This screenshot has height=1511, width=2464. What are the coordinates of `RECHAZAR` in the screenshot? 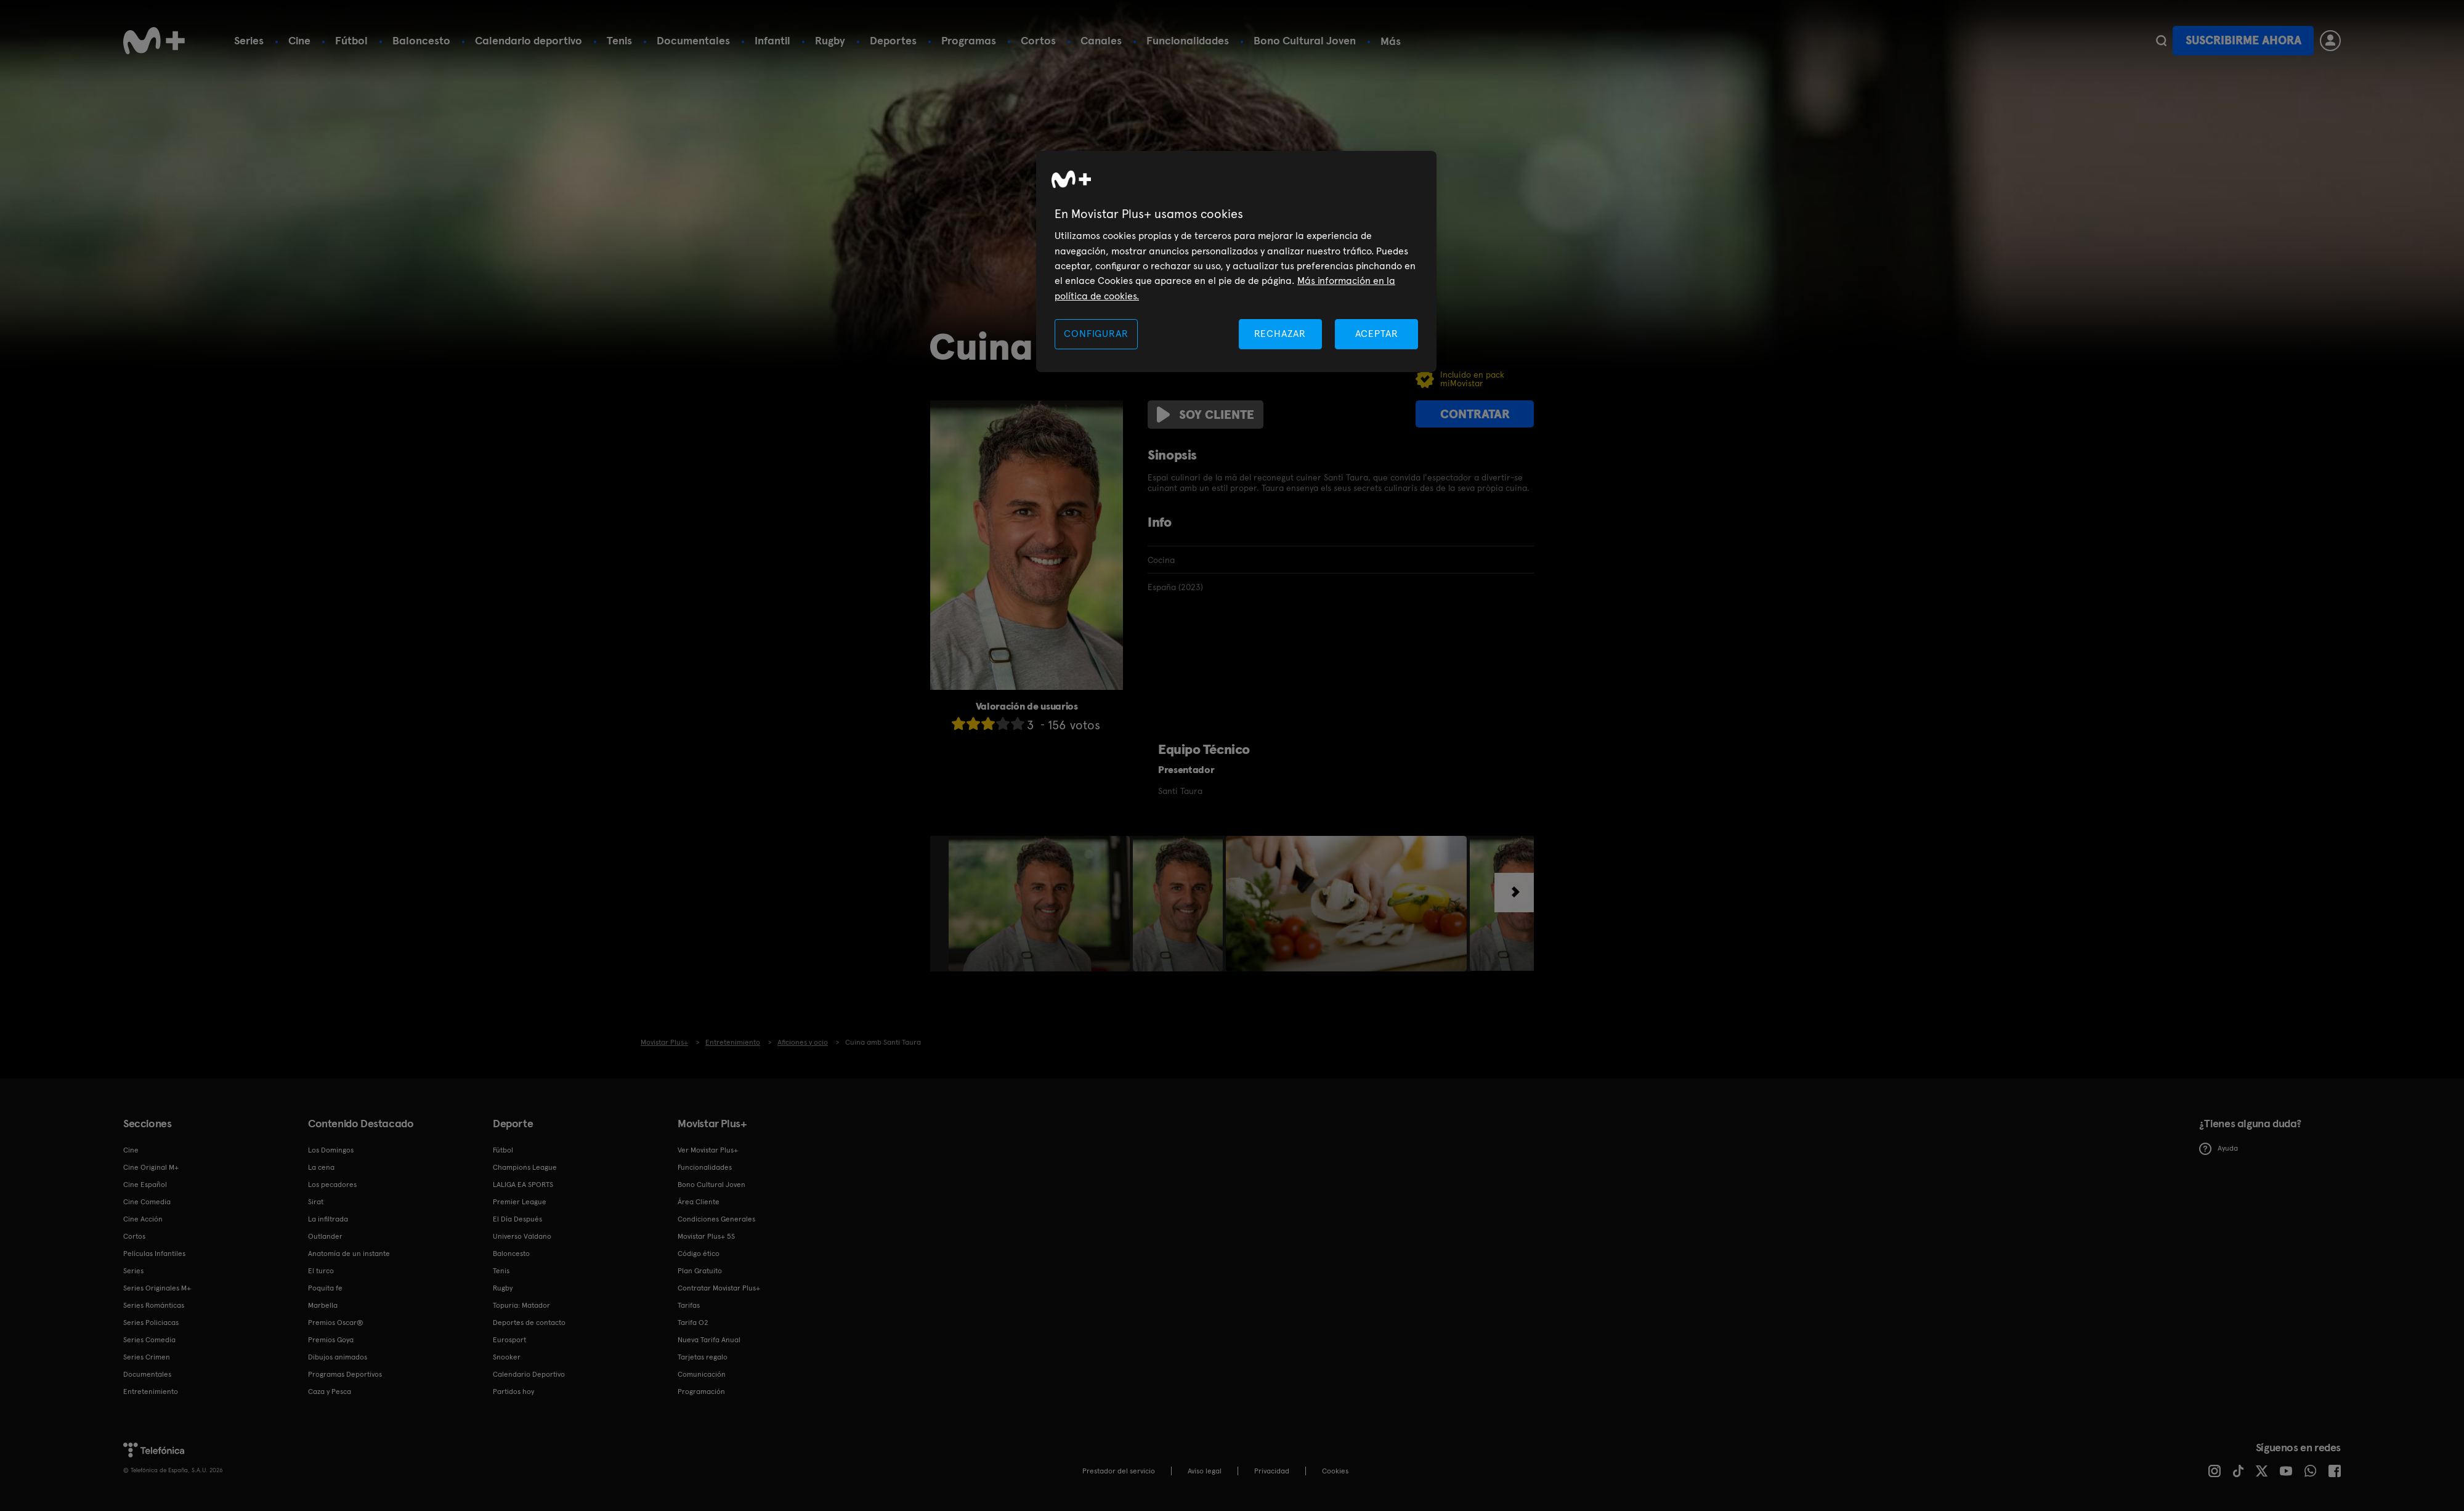 It's located at (1280, 333).